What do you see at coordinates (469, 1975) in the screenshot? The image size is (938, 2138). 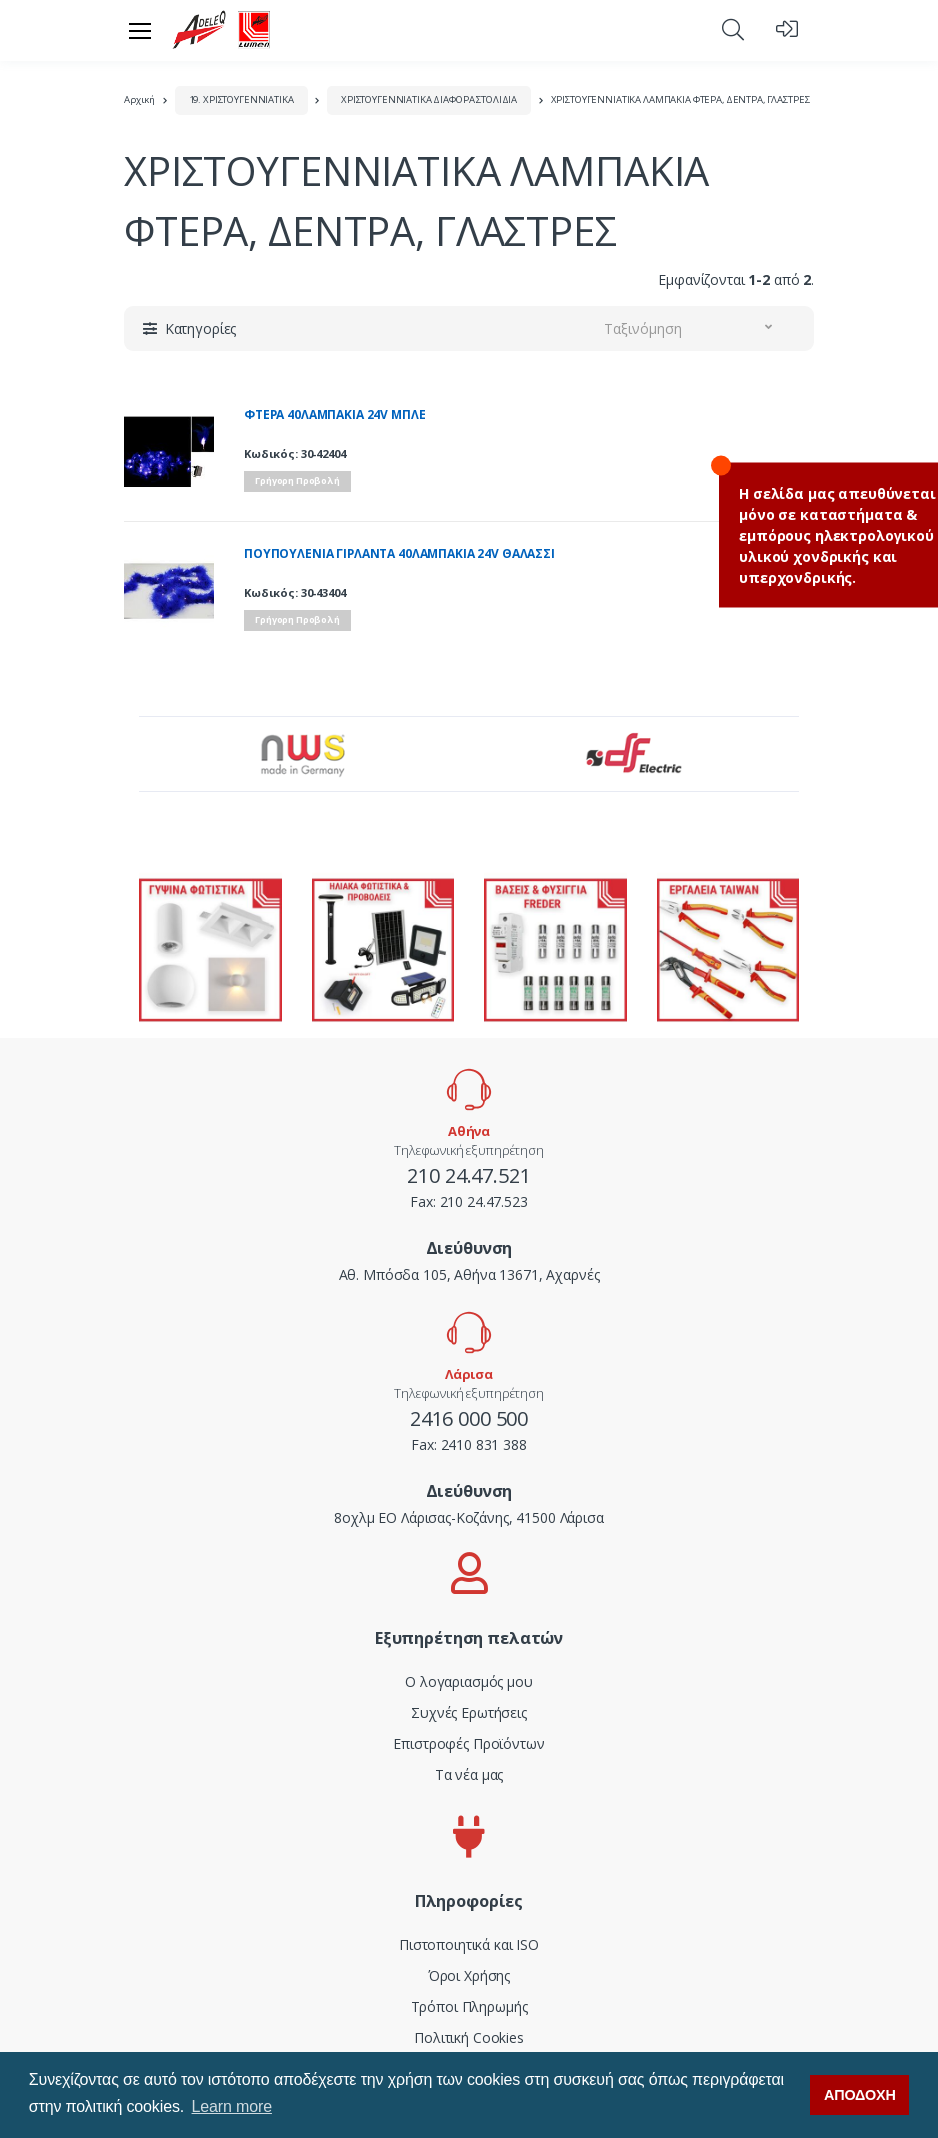 I see `Όροι Χρήσης` at bounding box center [469, 1975].